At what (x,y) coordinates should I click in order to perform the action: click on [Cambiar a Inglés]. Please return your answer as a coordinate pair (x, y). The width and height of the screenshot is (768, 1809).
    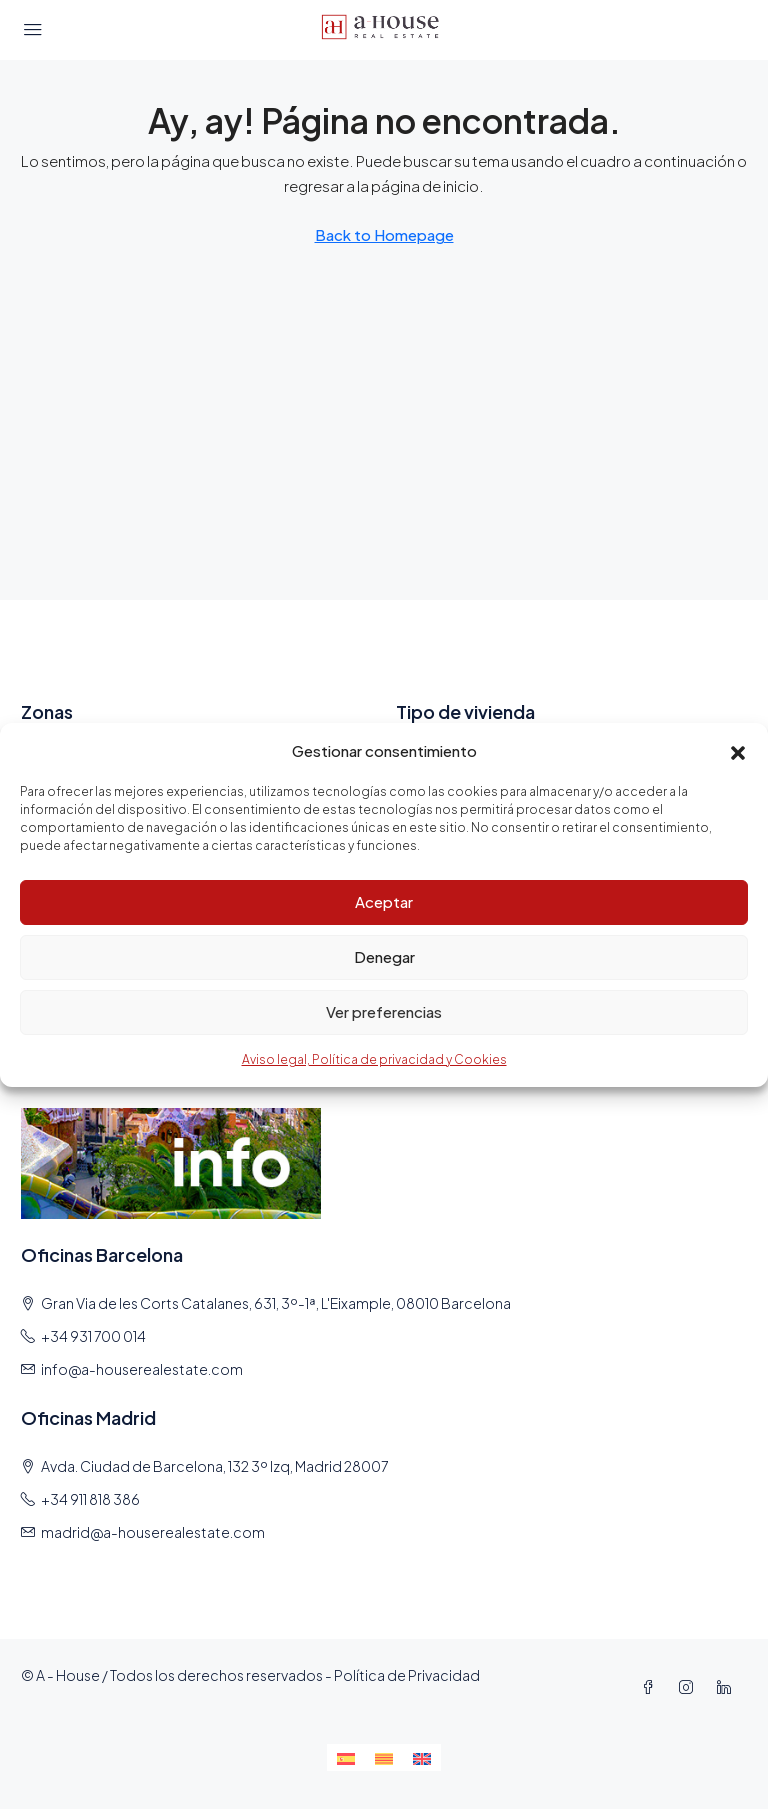
    Looking at the image, I should click on (422, 1757).